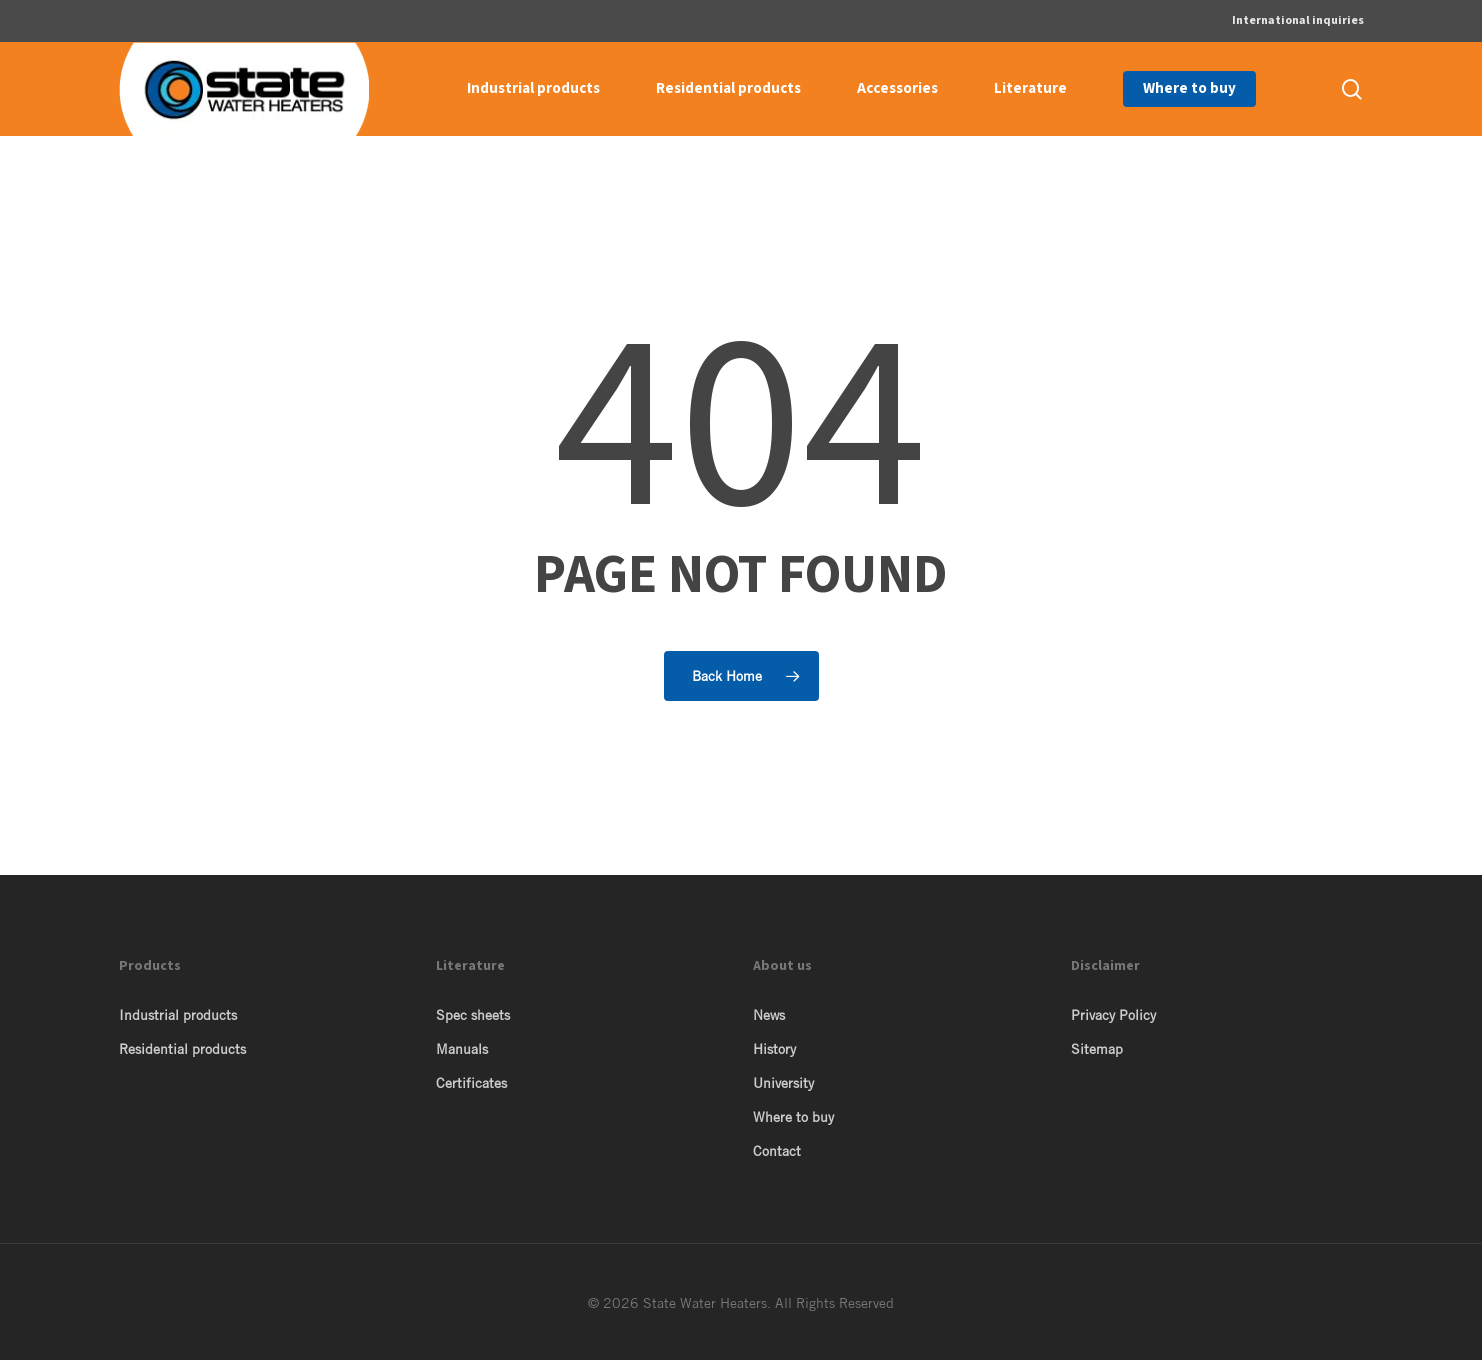  Describe the element at coordinates (471, 1083) in the screenshot. I see `Certificates` at that location.